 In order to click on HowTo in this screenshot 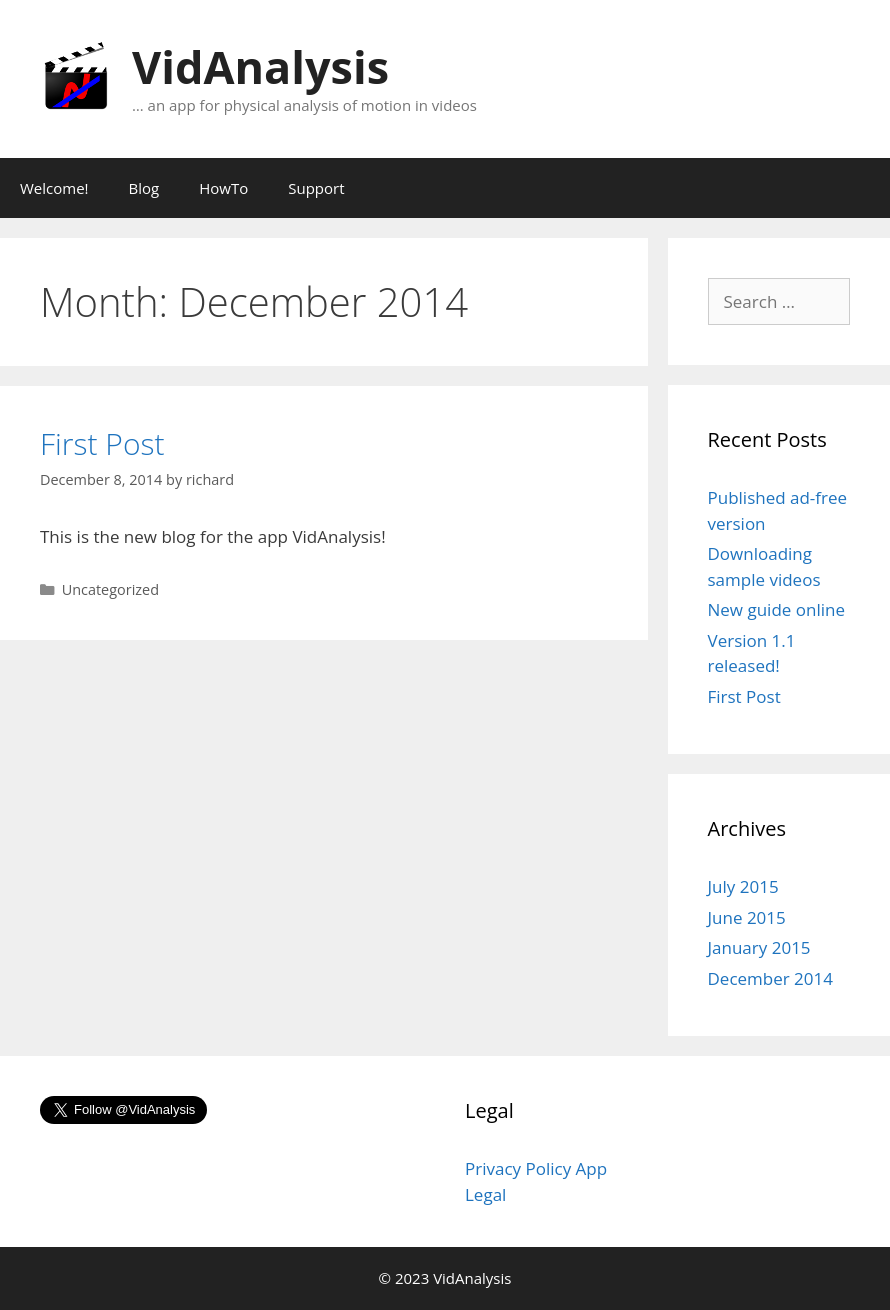, I will do `click(223, 188)`.